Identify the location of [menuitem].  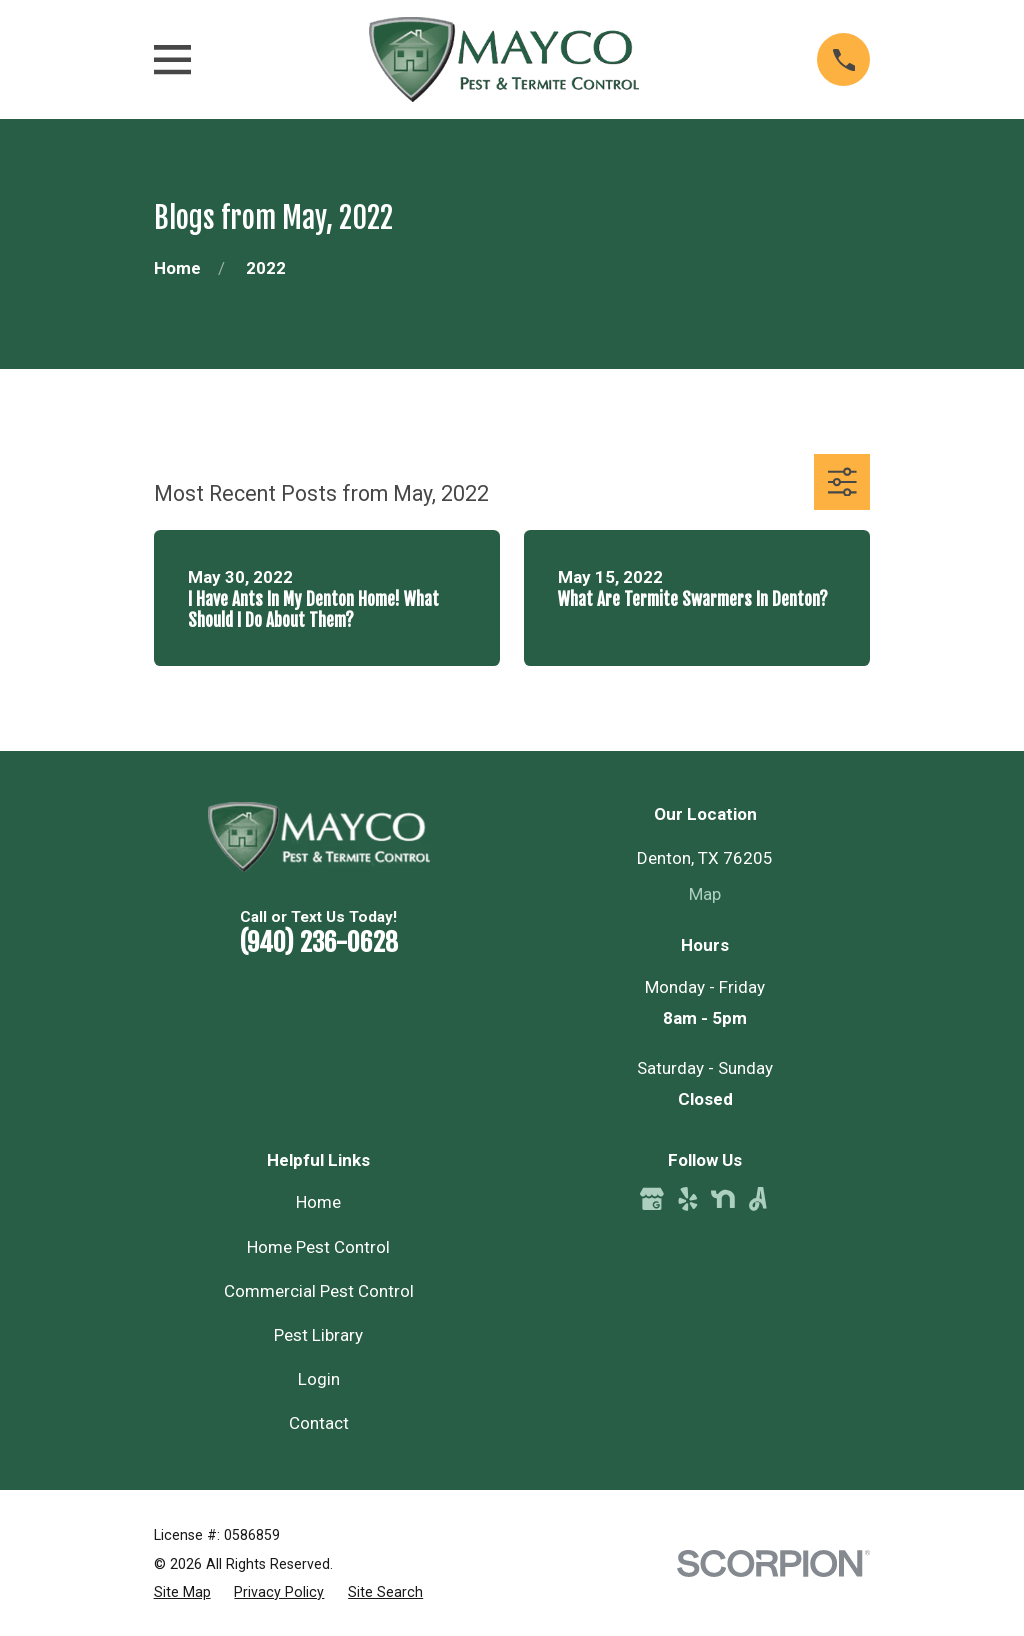
(182, 1593).